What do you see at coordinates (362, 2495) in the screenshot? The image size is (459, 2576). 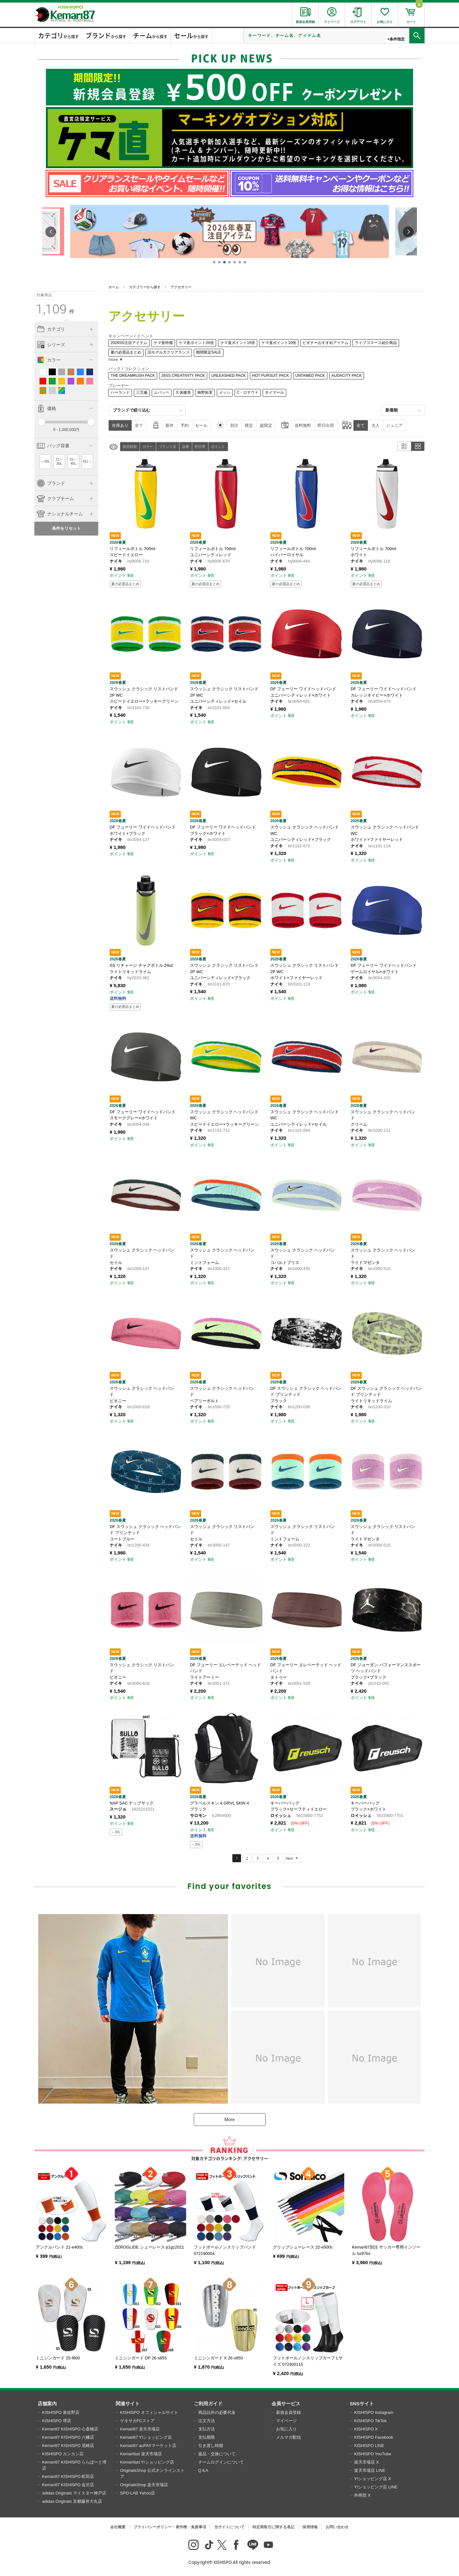 I see `外商部 X` at bounding box center [362, 2495].